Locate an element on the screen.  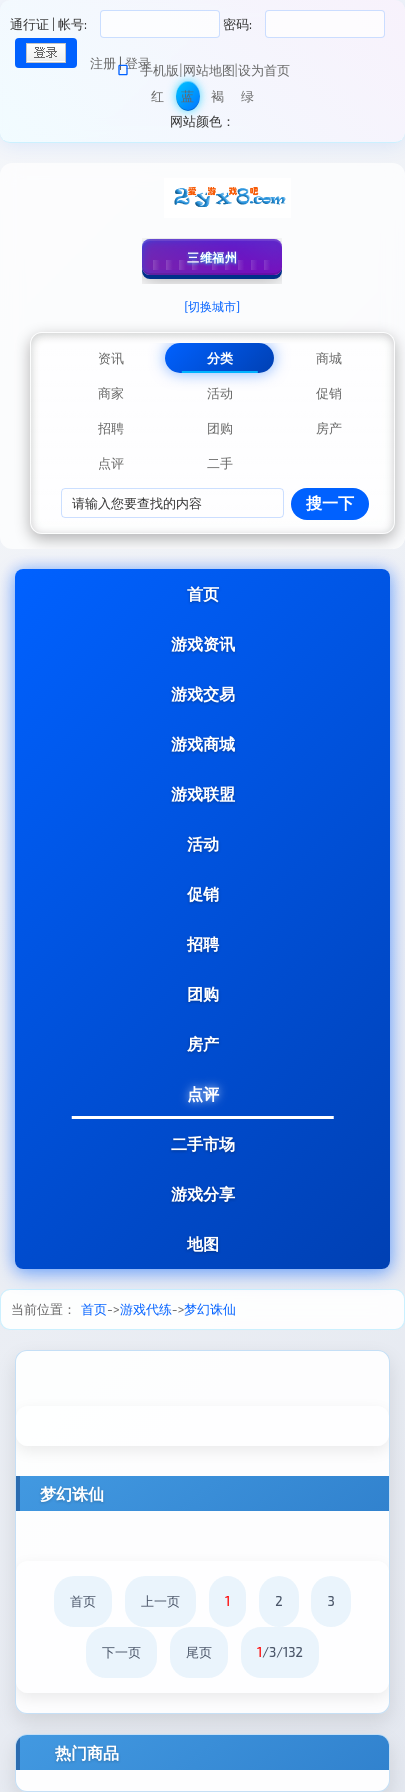
游戏商城 is located at coordinates (203, 743).